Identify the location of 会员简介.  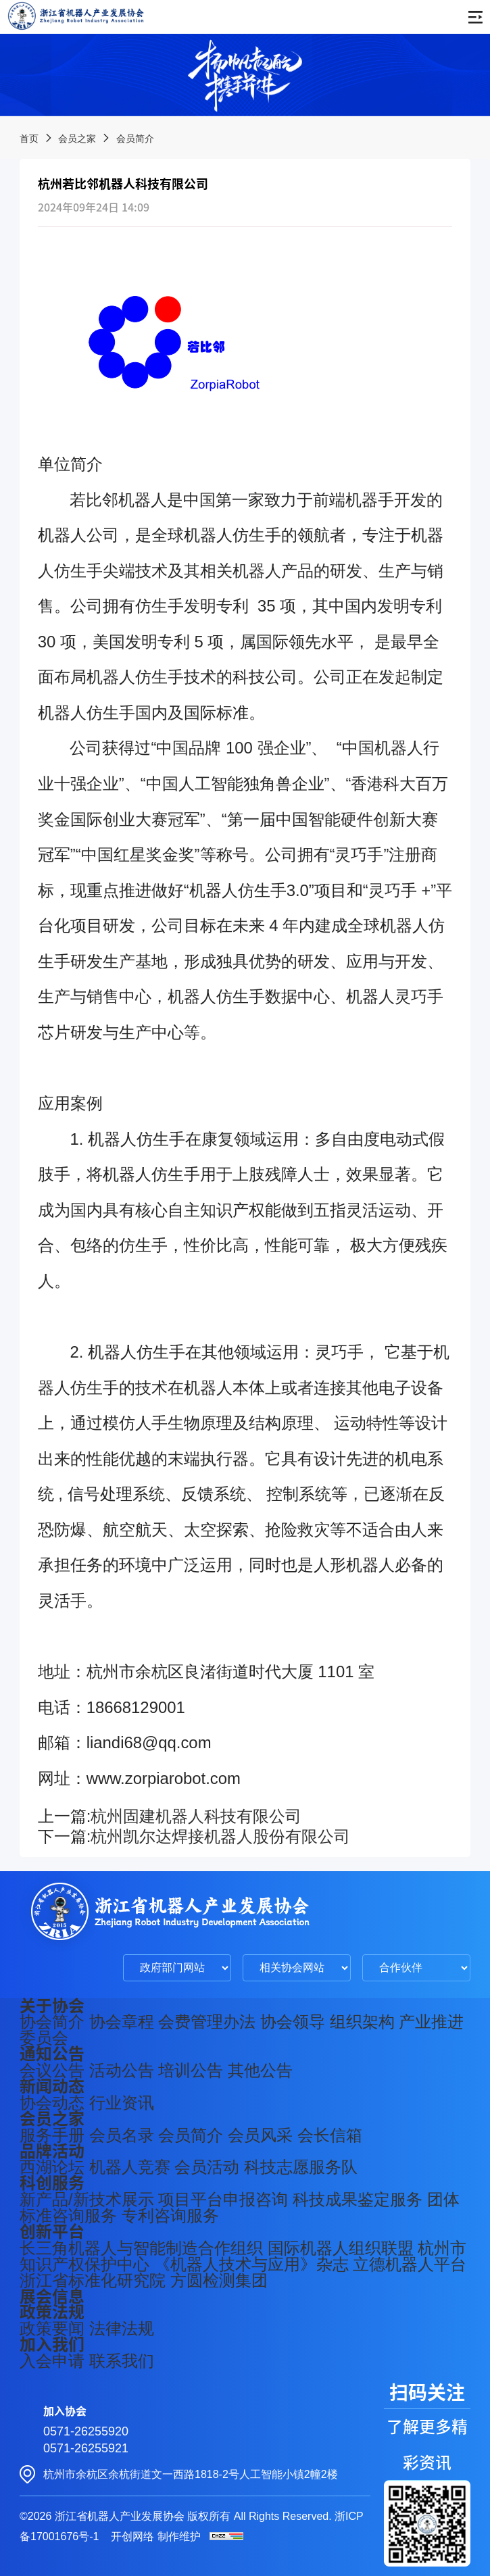
(135, 138).